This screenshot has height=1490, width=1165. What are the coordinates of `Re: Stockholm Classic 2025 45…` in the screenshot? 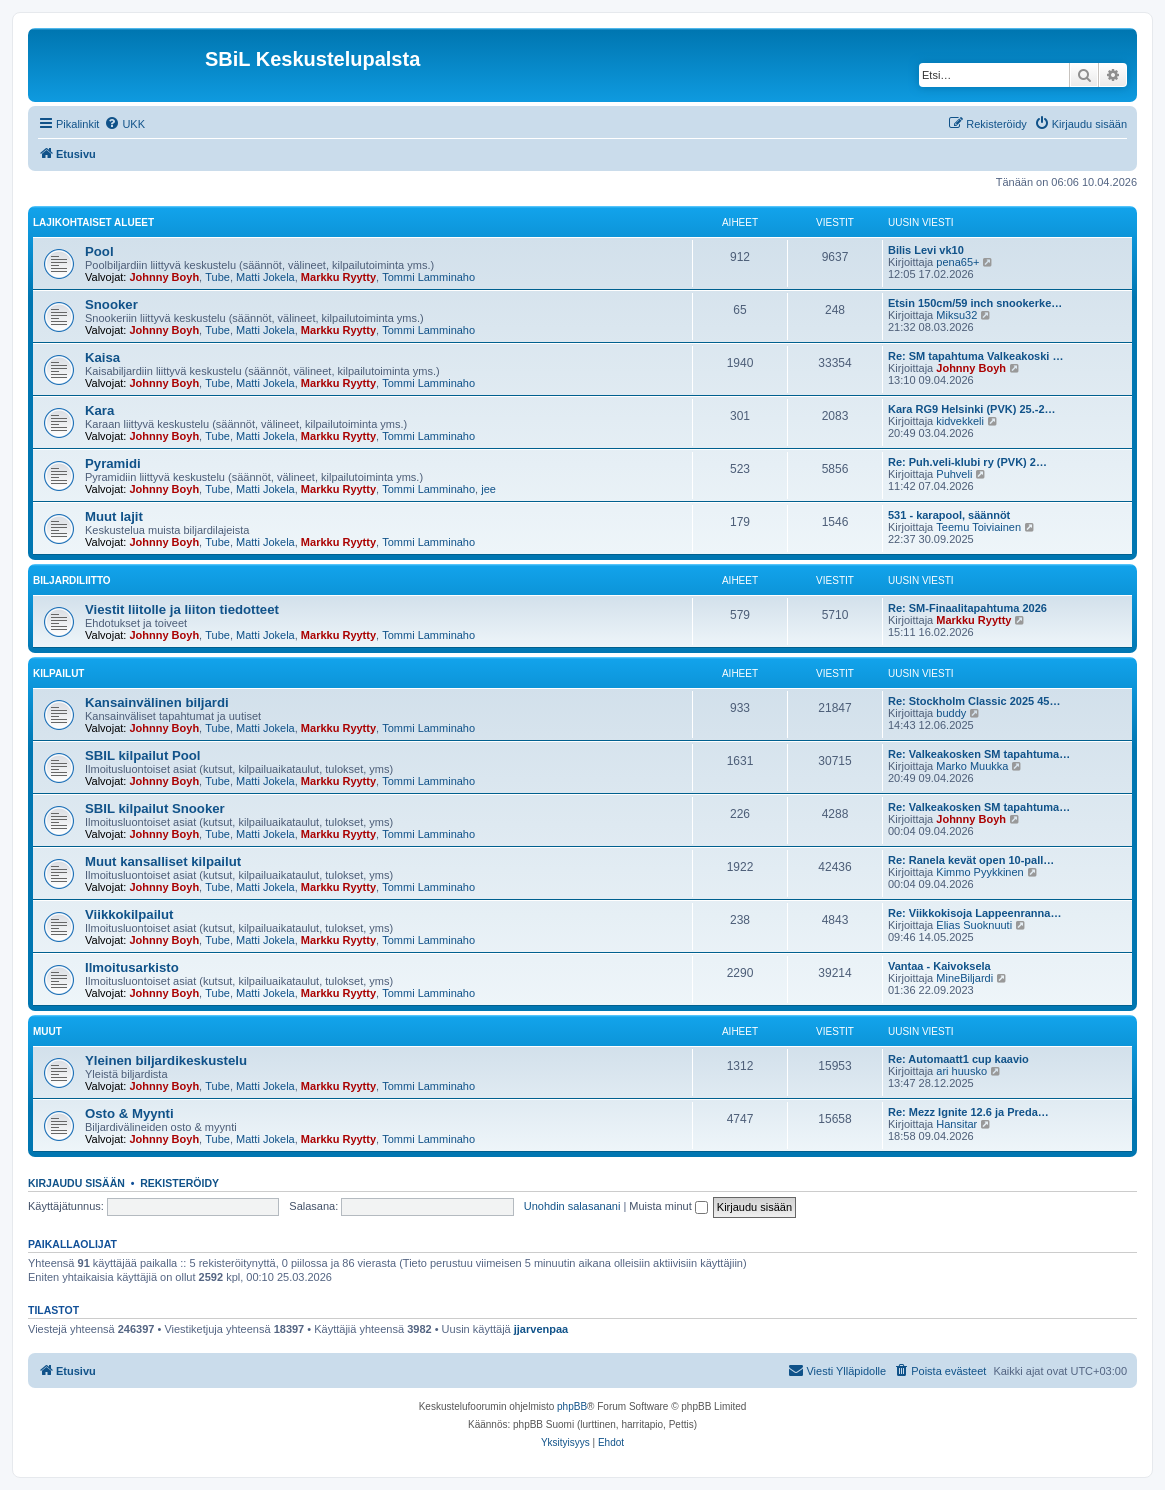 It's located at (974, 701).